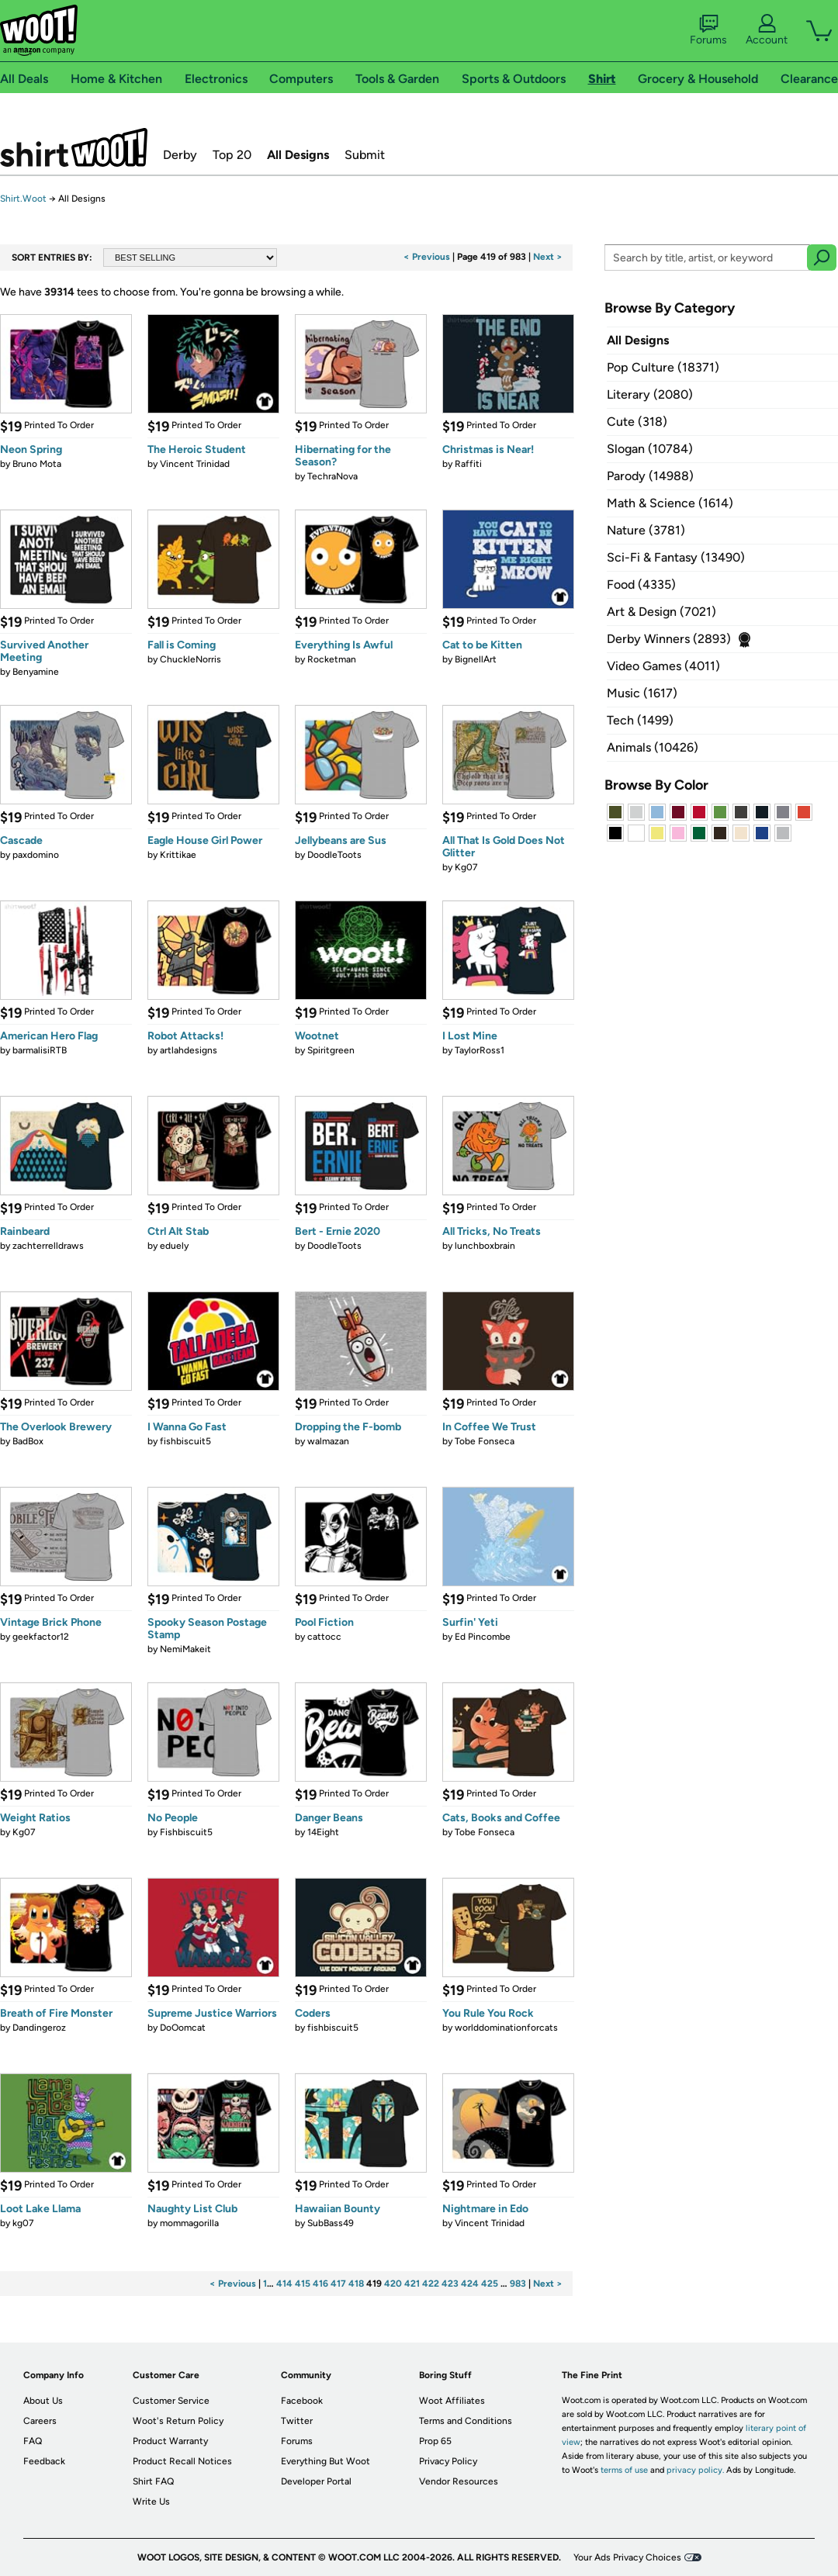 The width and height of the screenshot is (838, 2576). What do you see at coordinates (356, 2283) in the screenshot?
I see `418` at bounding box center [356, 2283].